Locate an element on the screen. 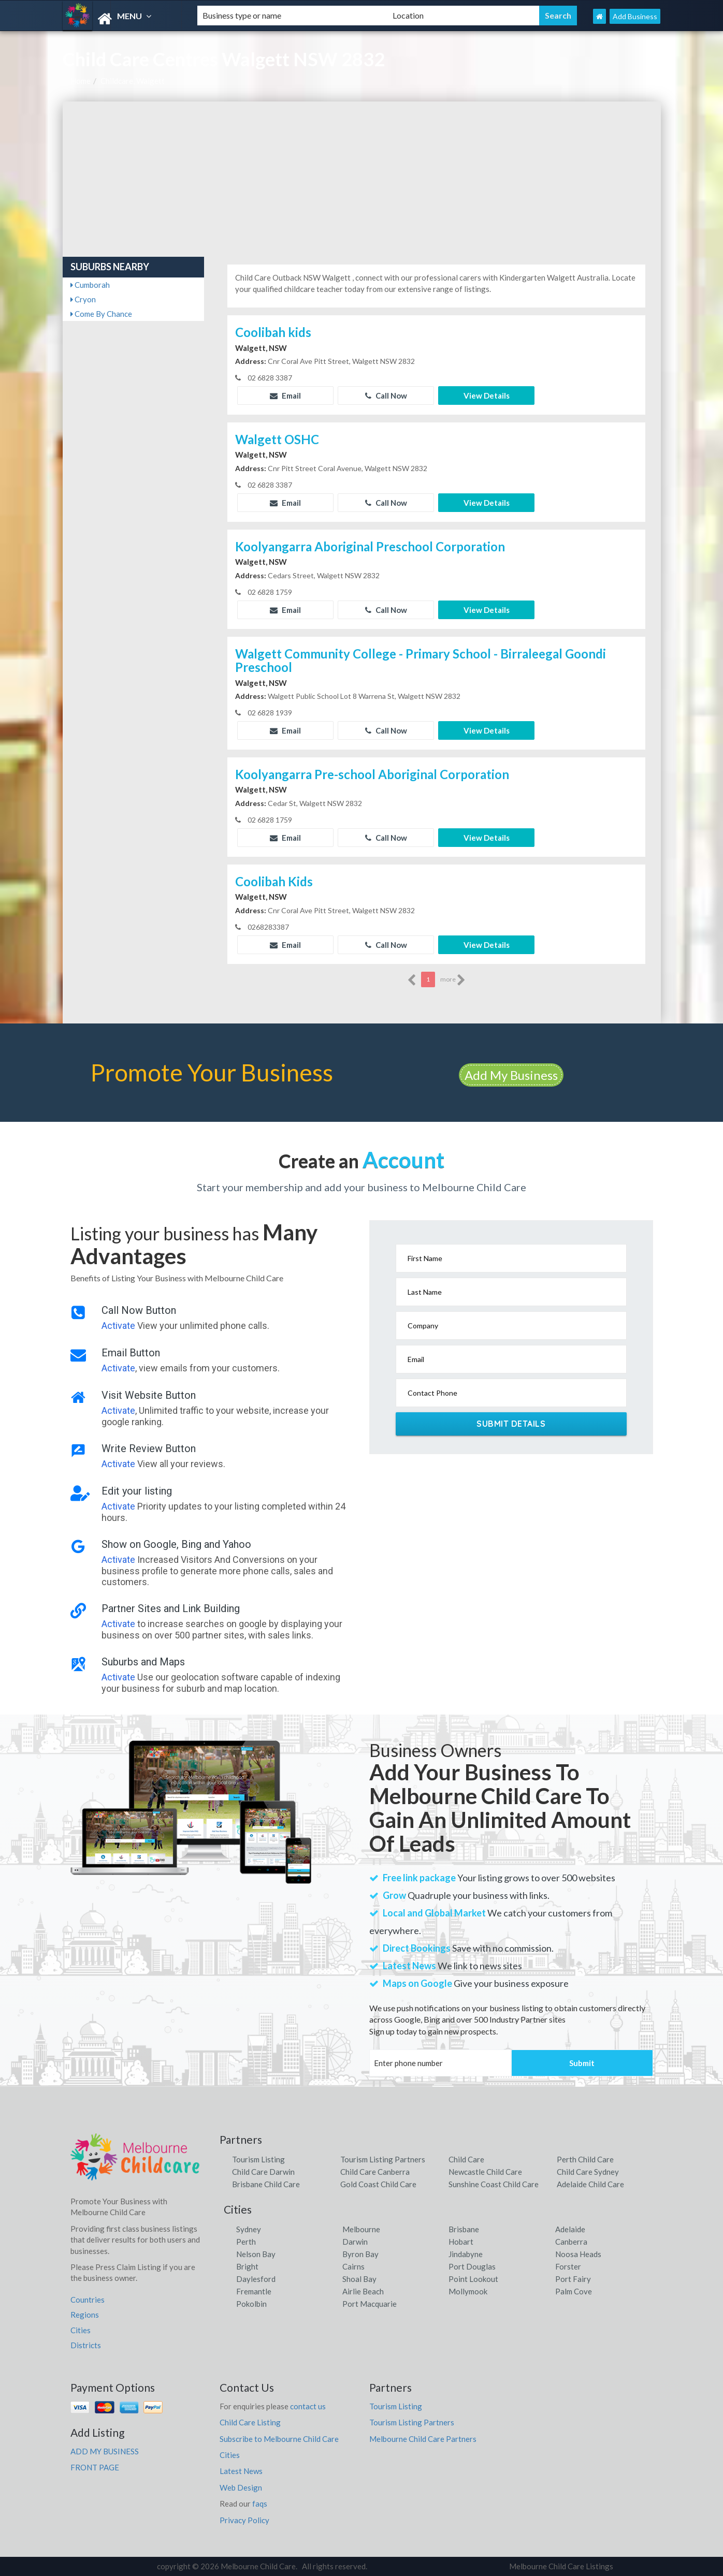 The width and height of the screenshot is (723, 2576). Brisbane is located at coordinates (464, 2229).